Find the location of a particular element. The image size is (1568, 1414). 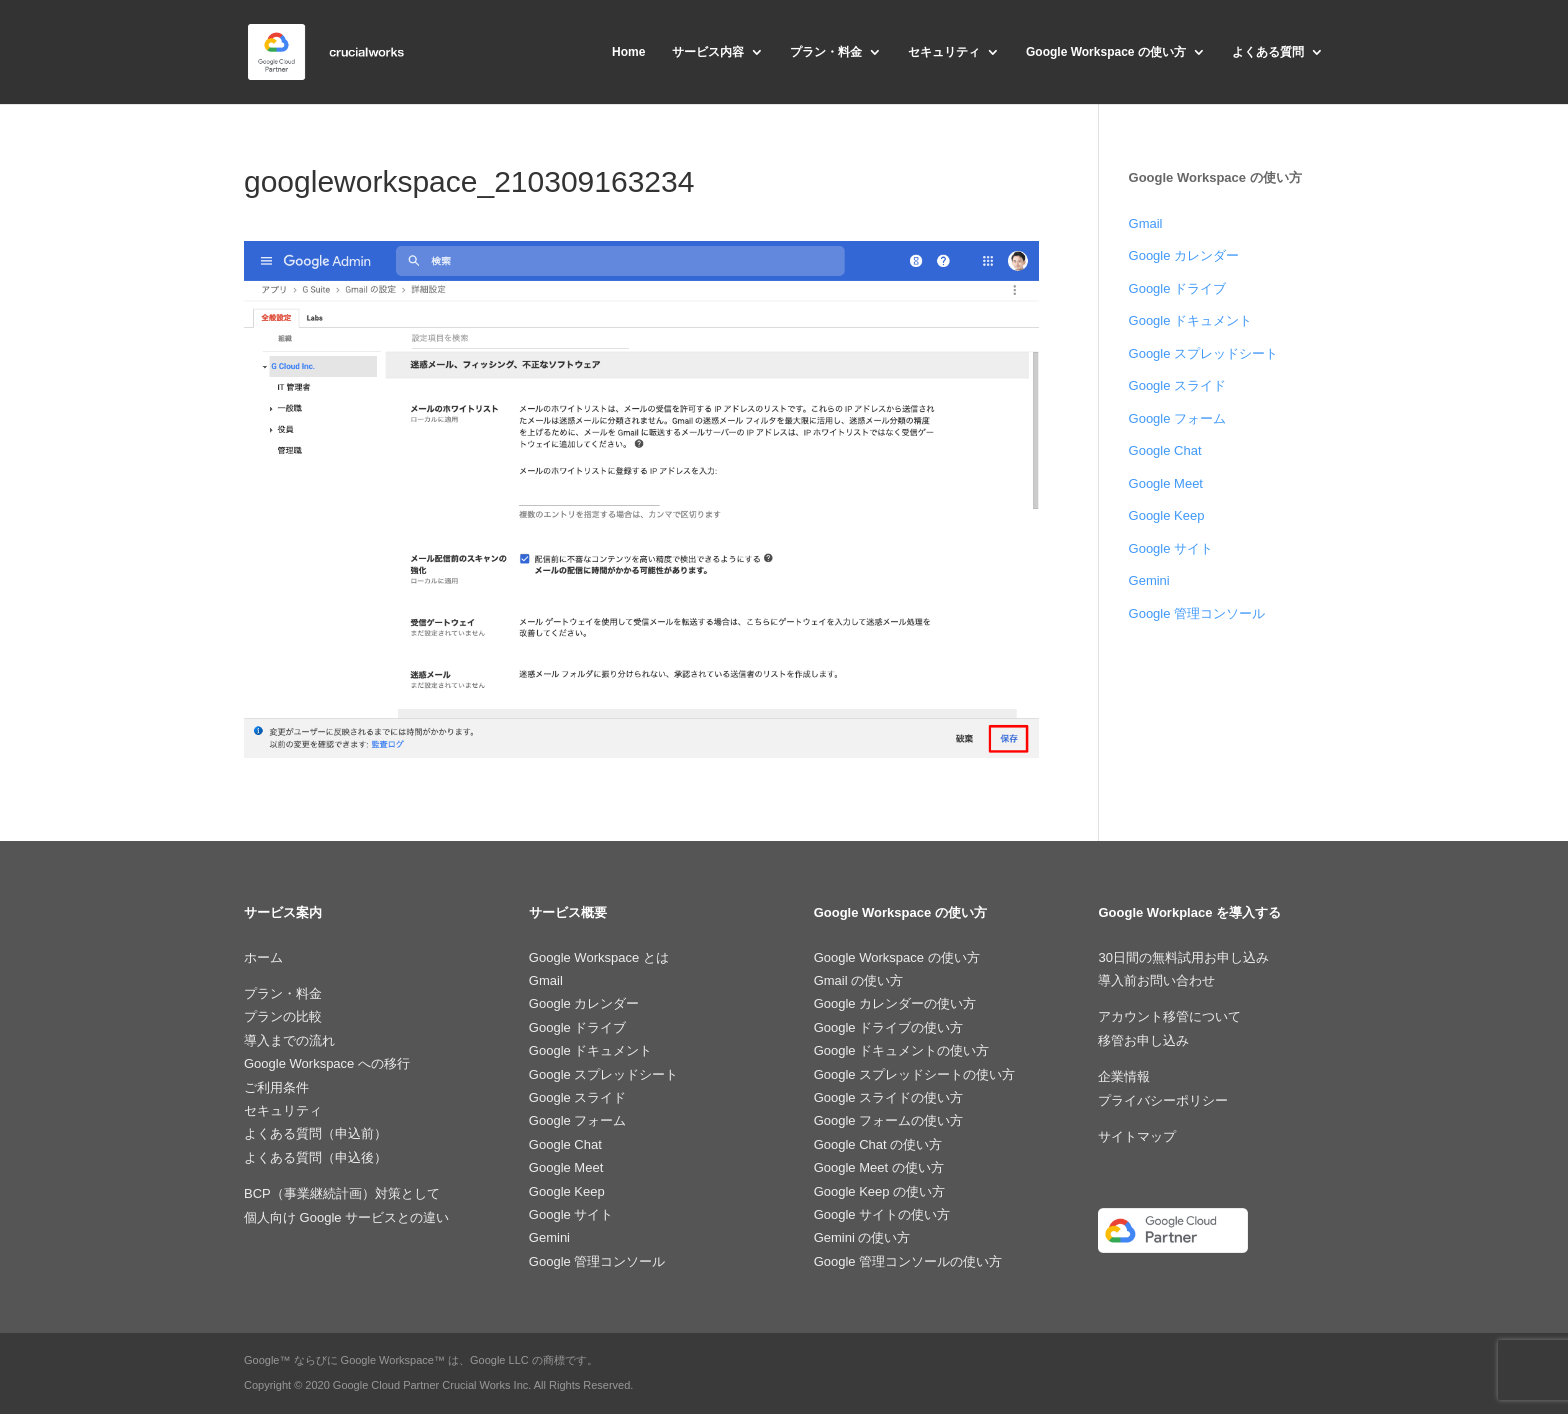

Google 管理コンソールの使い方 is located at coordinates (908, 1261).